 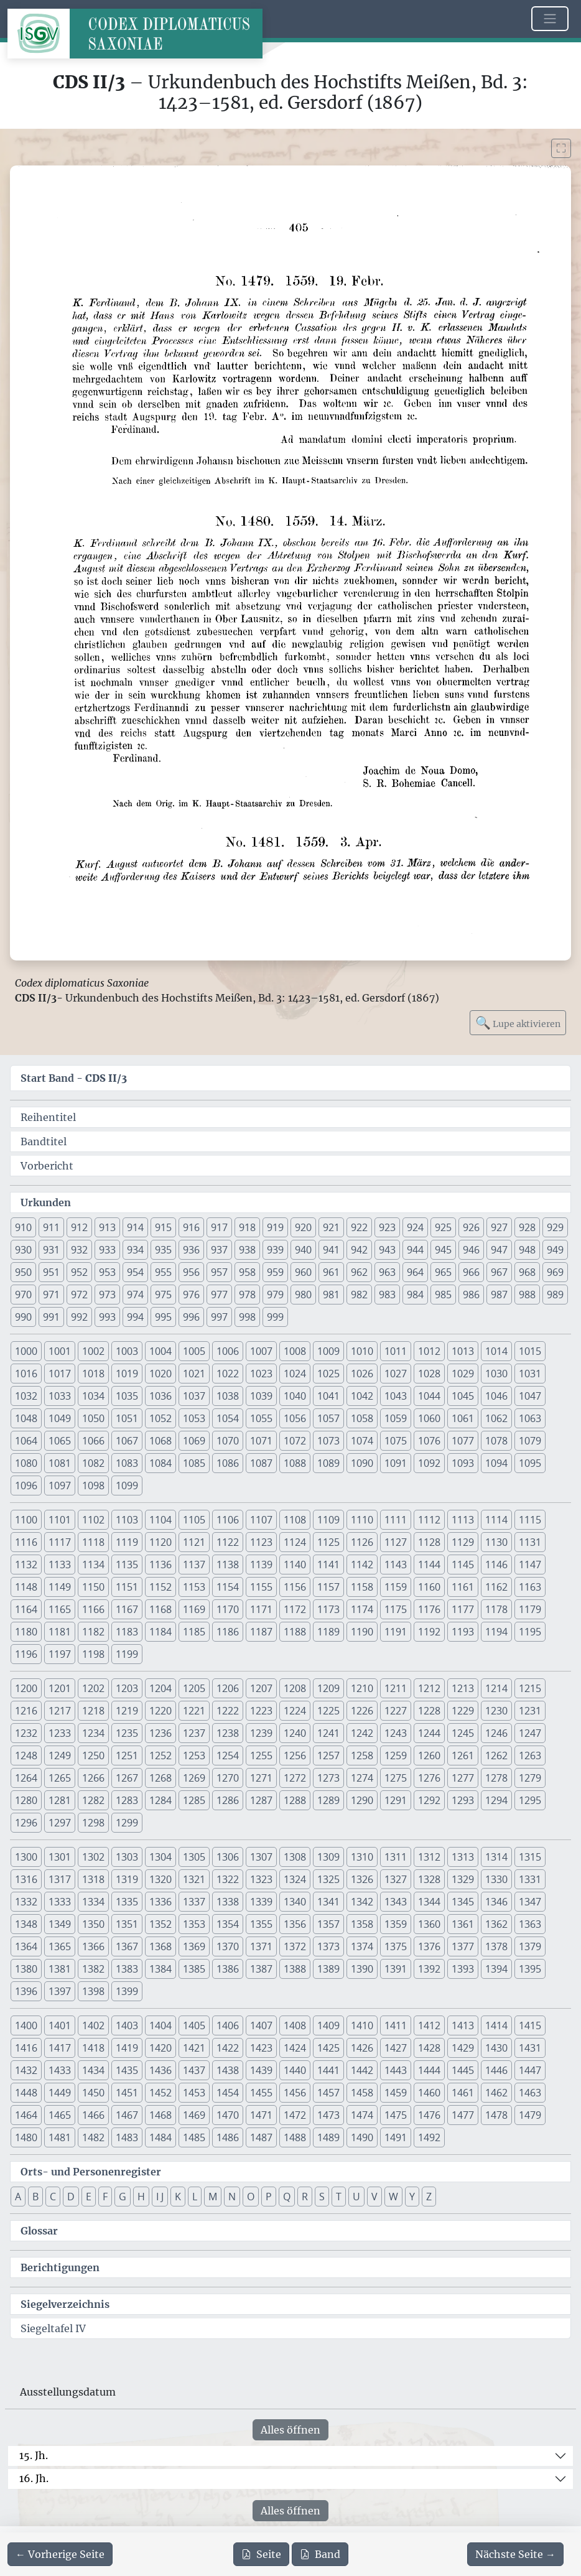 I want to click on 1203 [button], so click(x=127, y=1688).